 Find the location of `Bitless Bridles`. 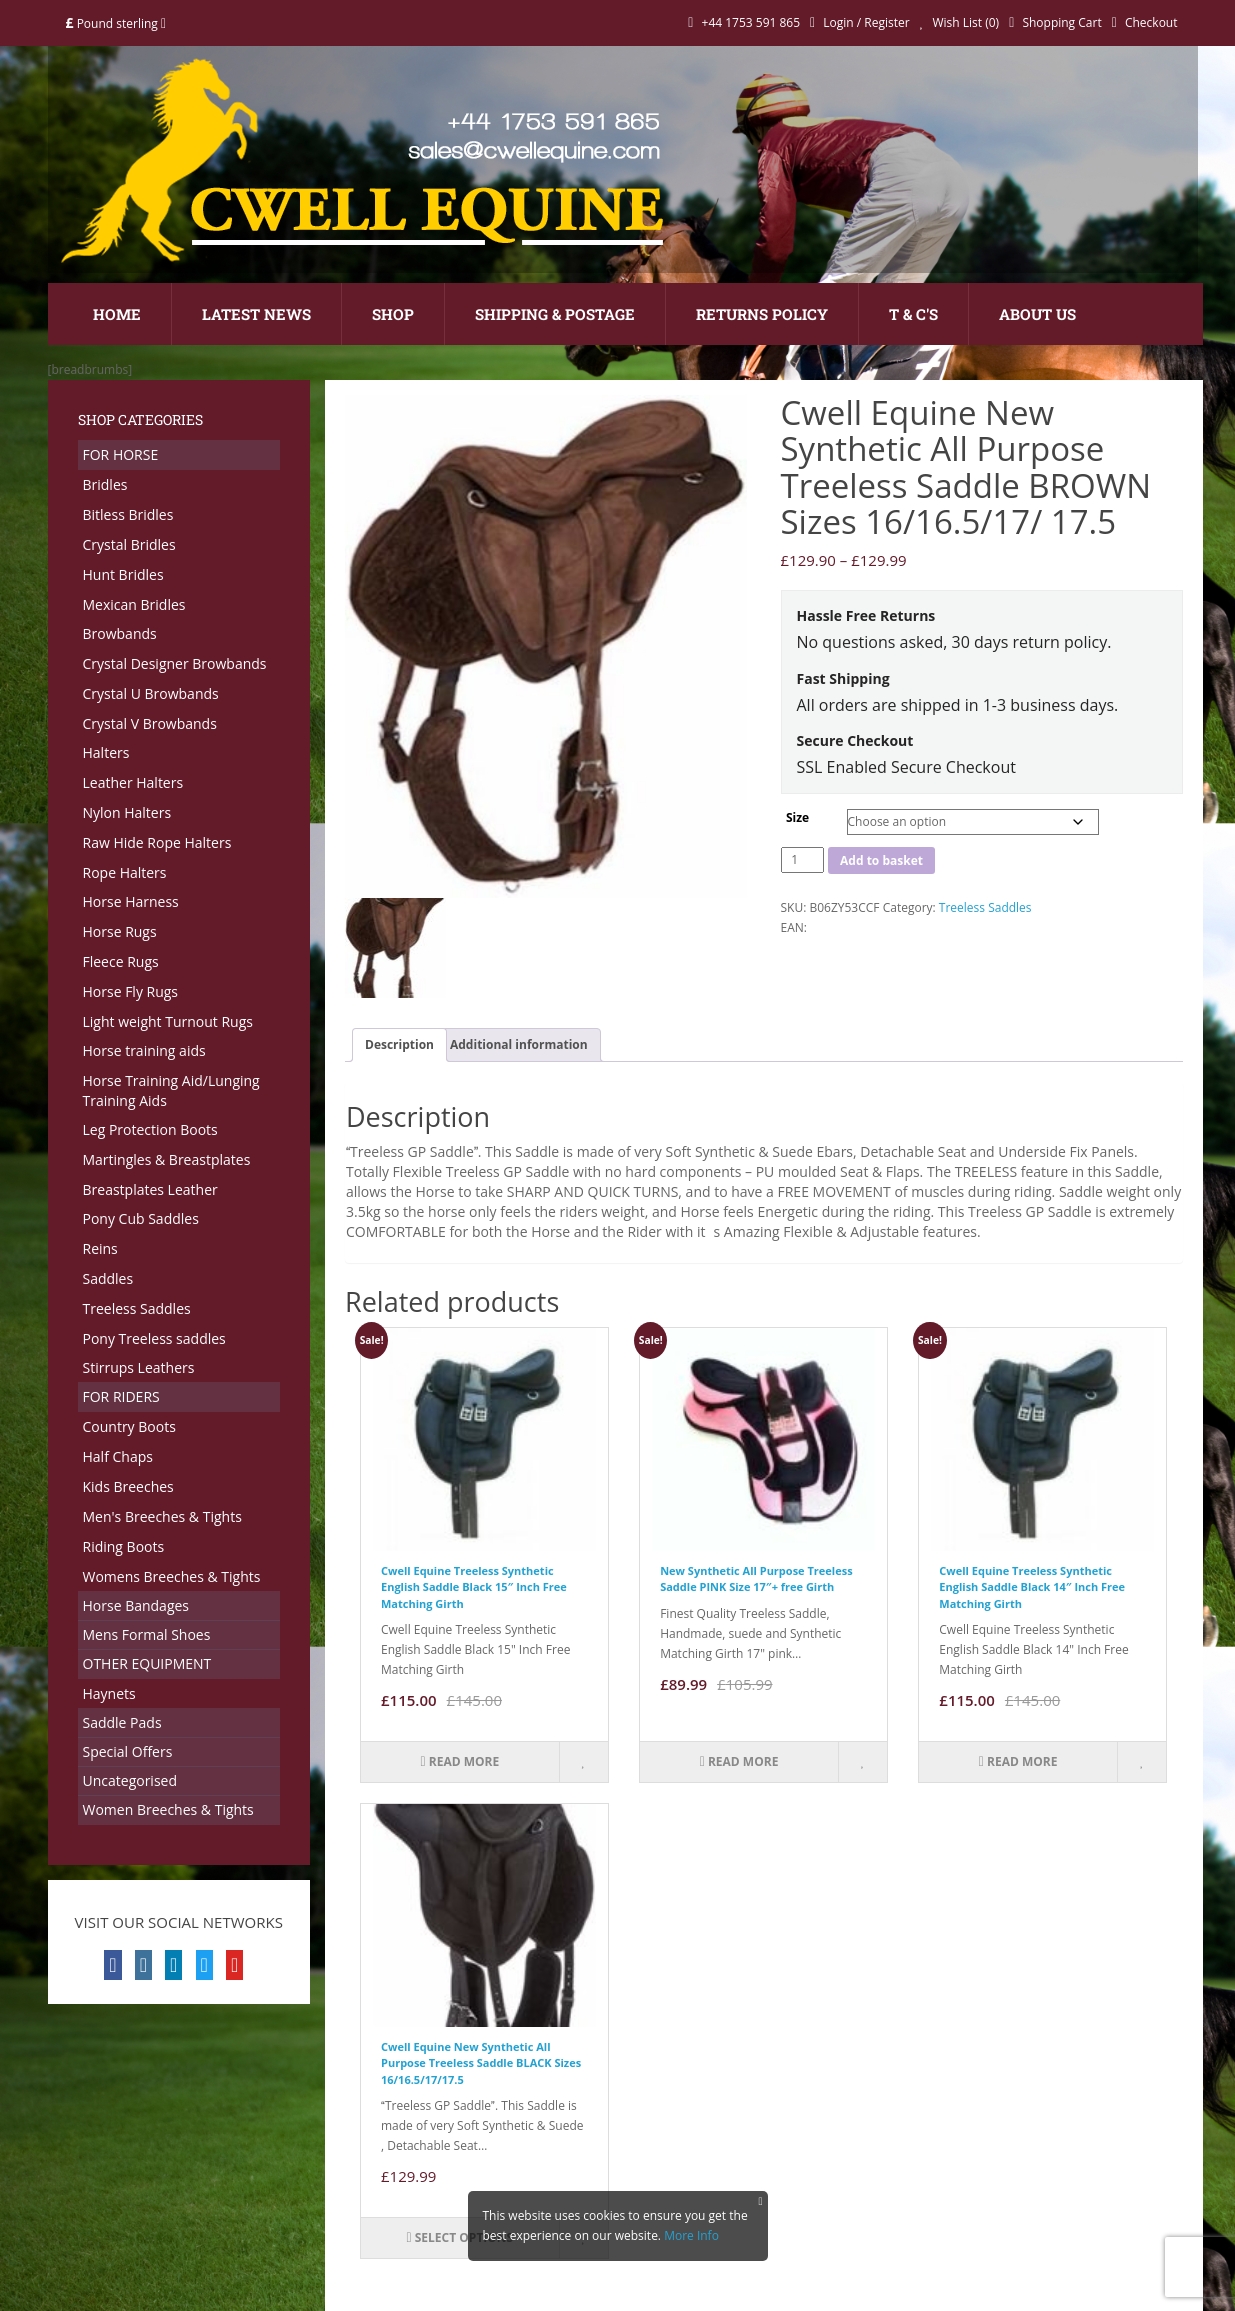

Bitless Bridles is located at coordinates (128, 514).